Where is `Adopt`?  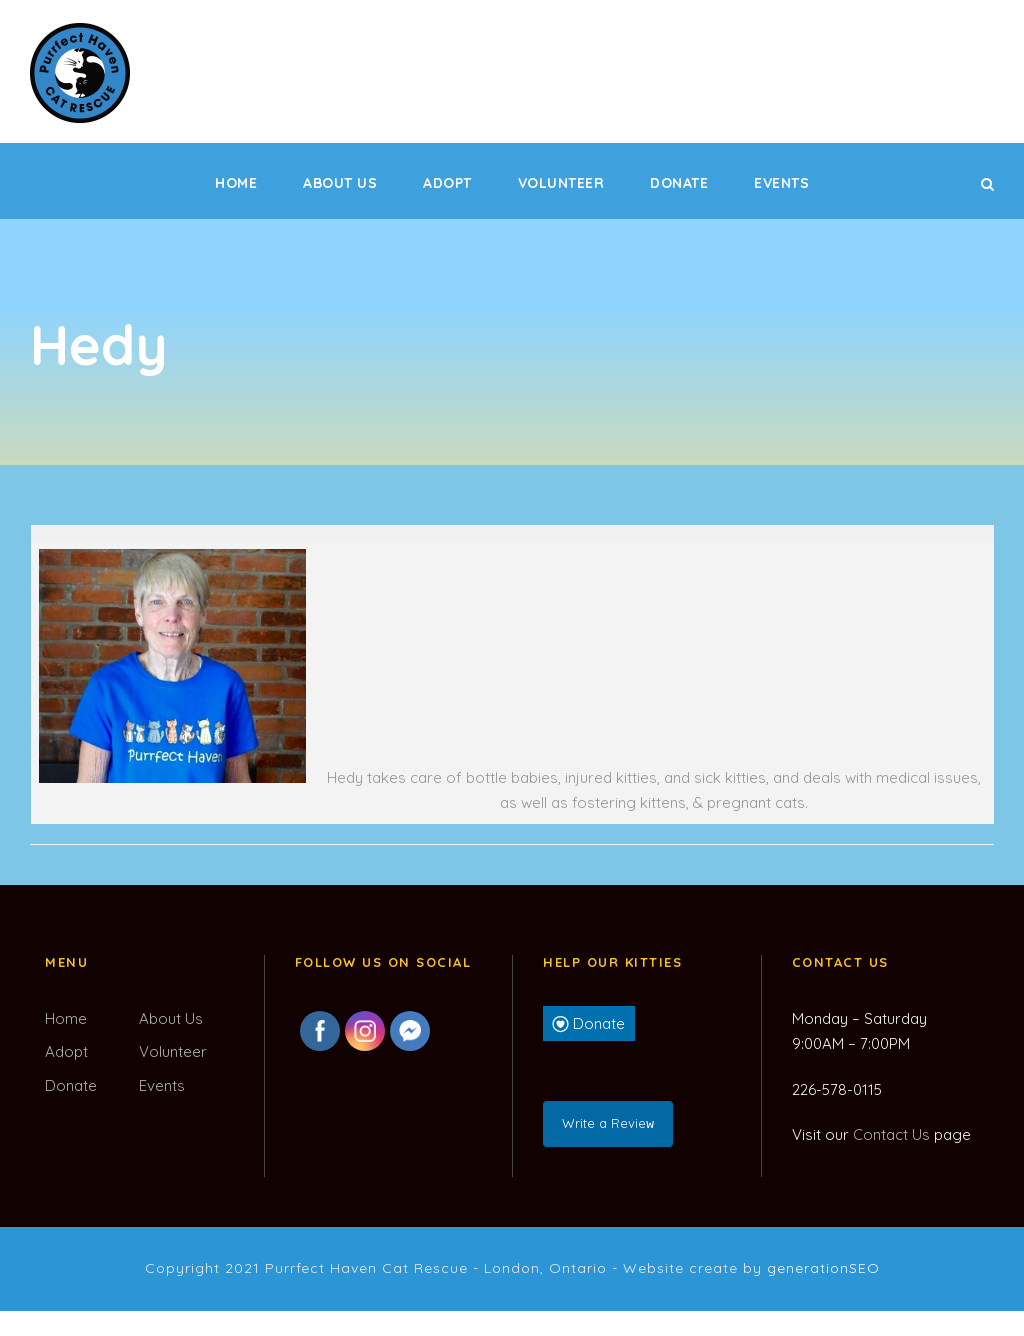 Adopt is located at coordinates (447, 183).